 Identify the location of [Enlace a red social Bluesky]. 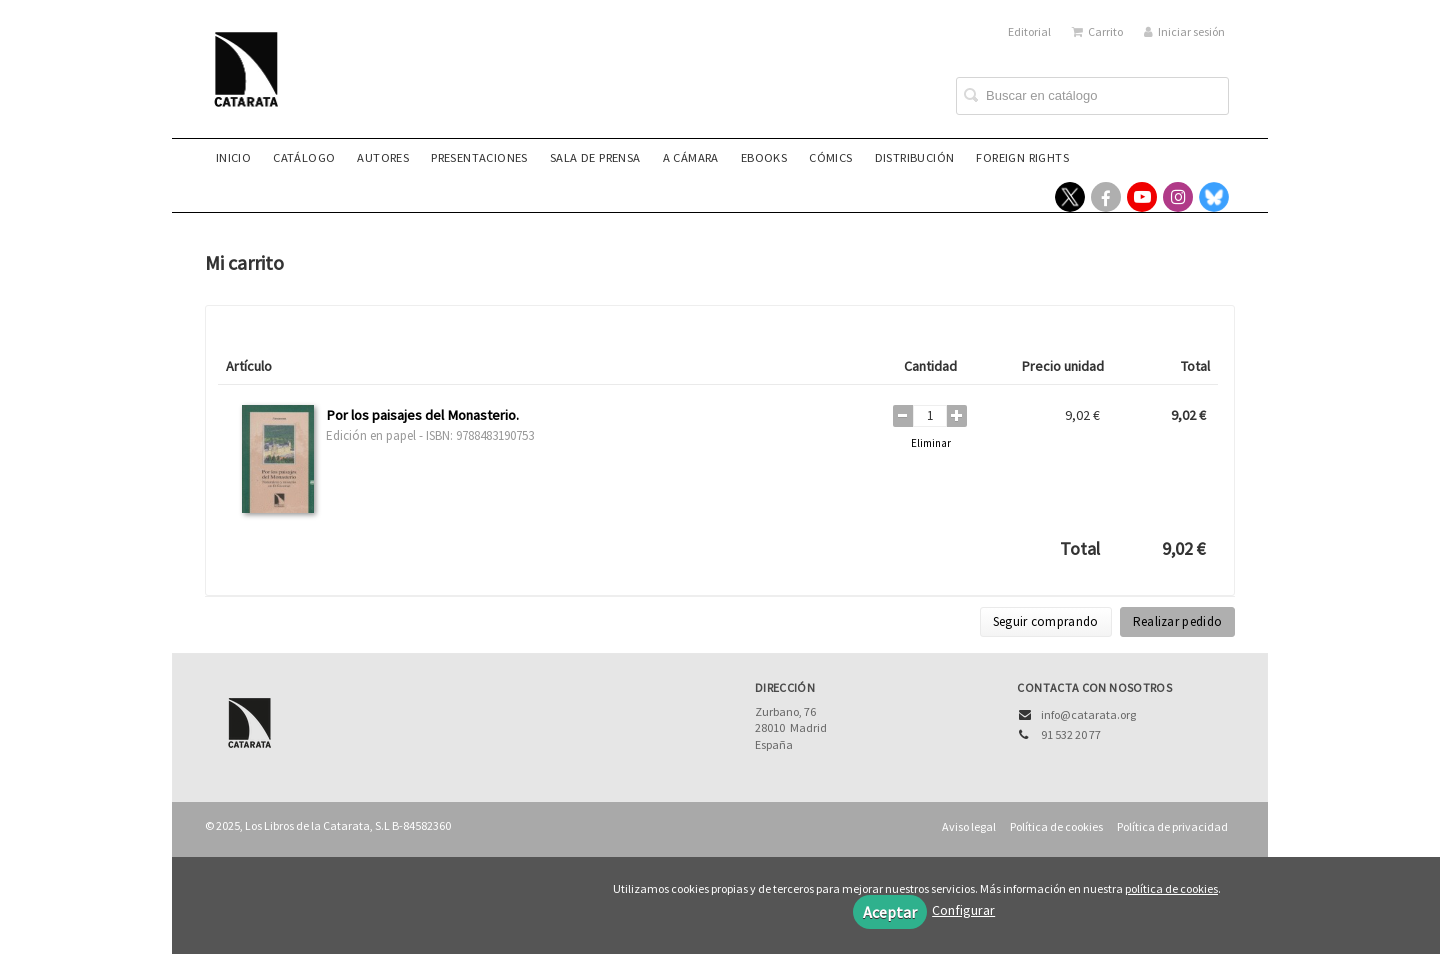
(1214, 197).